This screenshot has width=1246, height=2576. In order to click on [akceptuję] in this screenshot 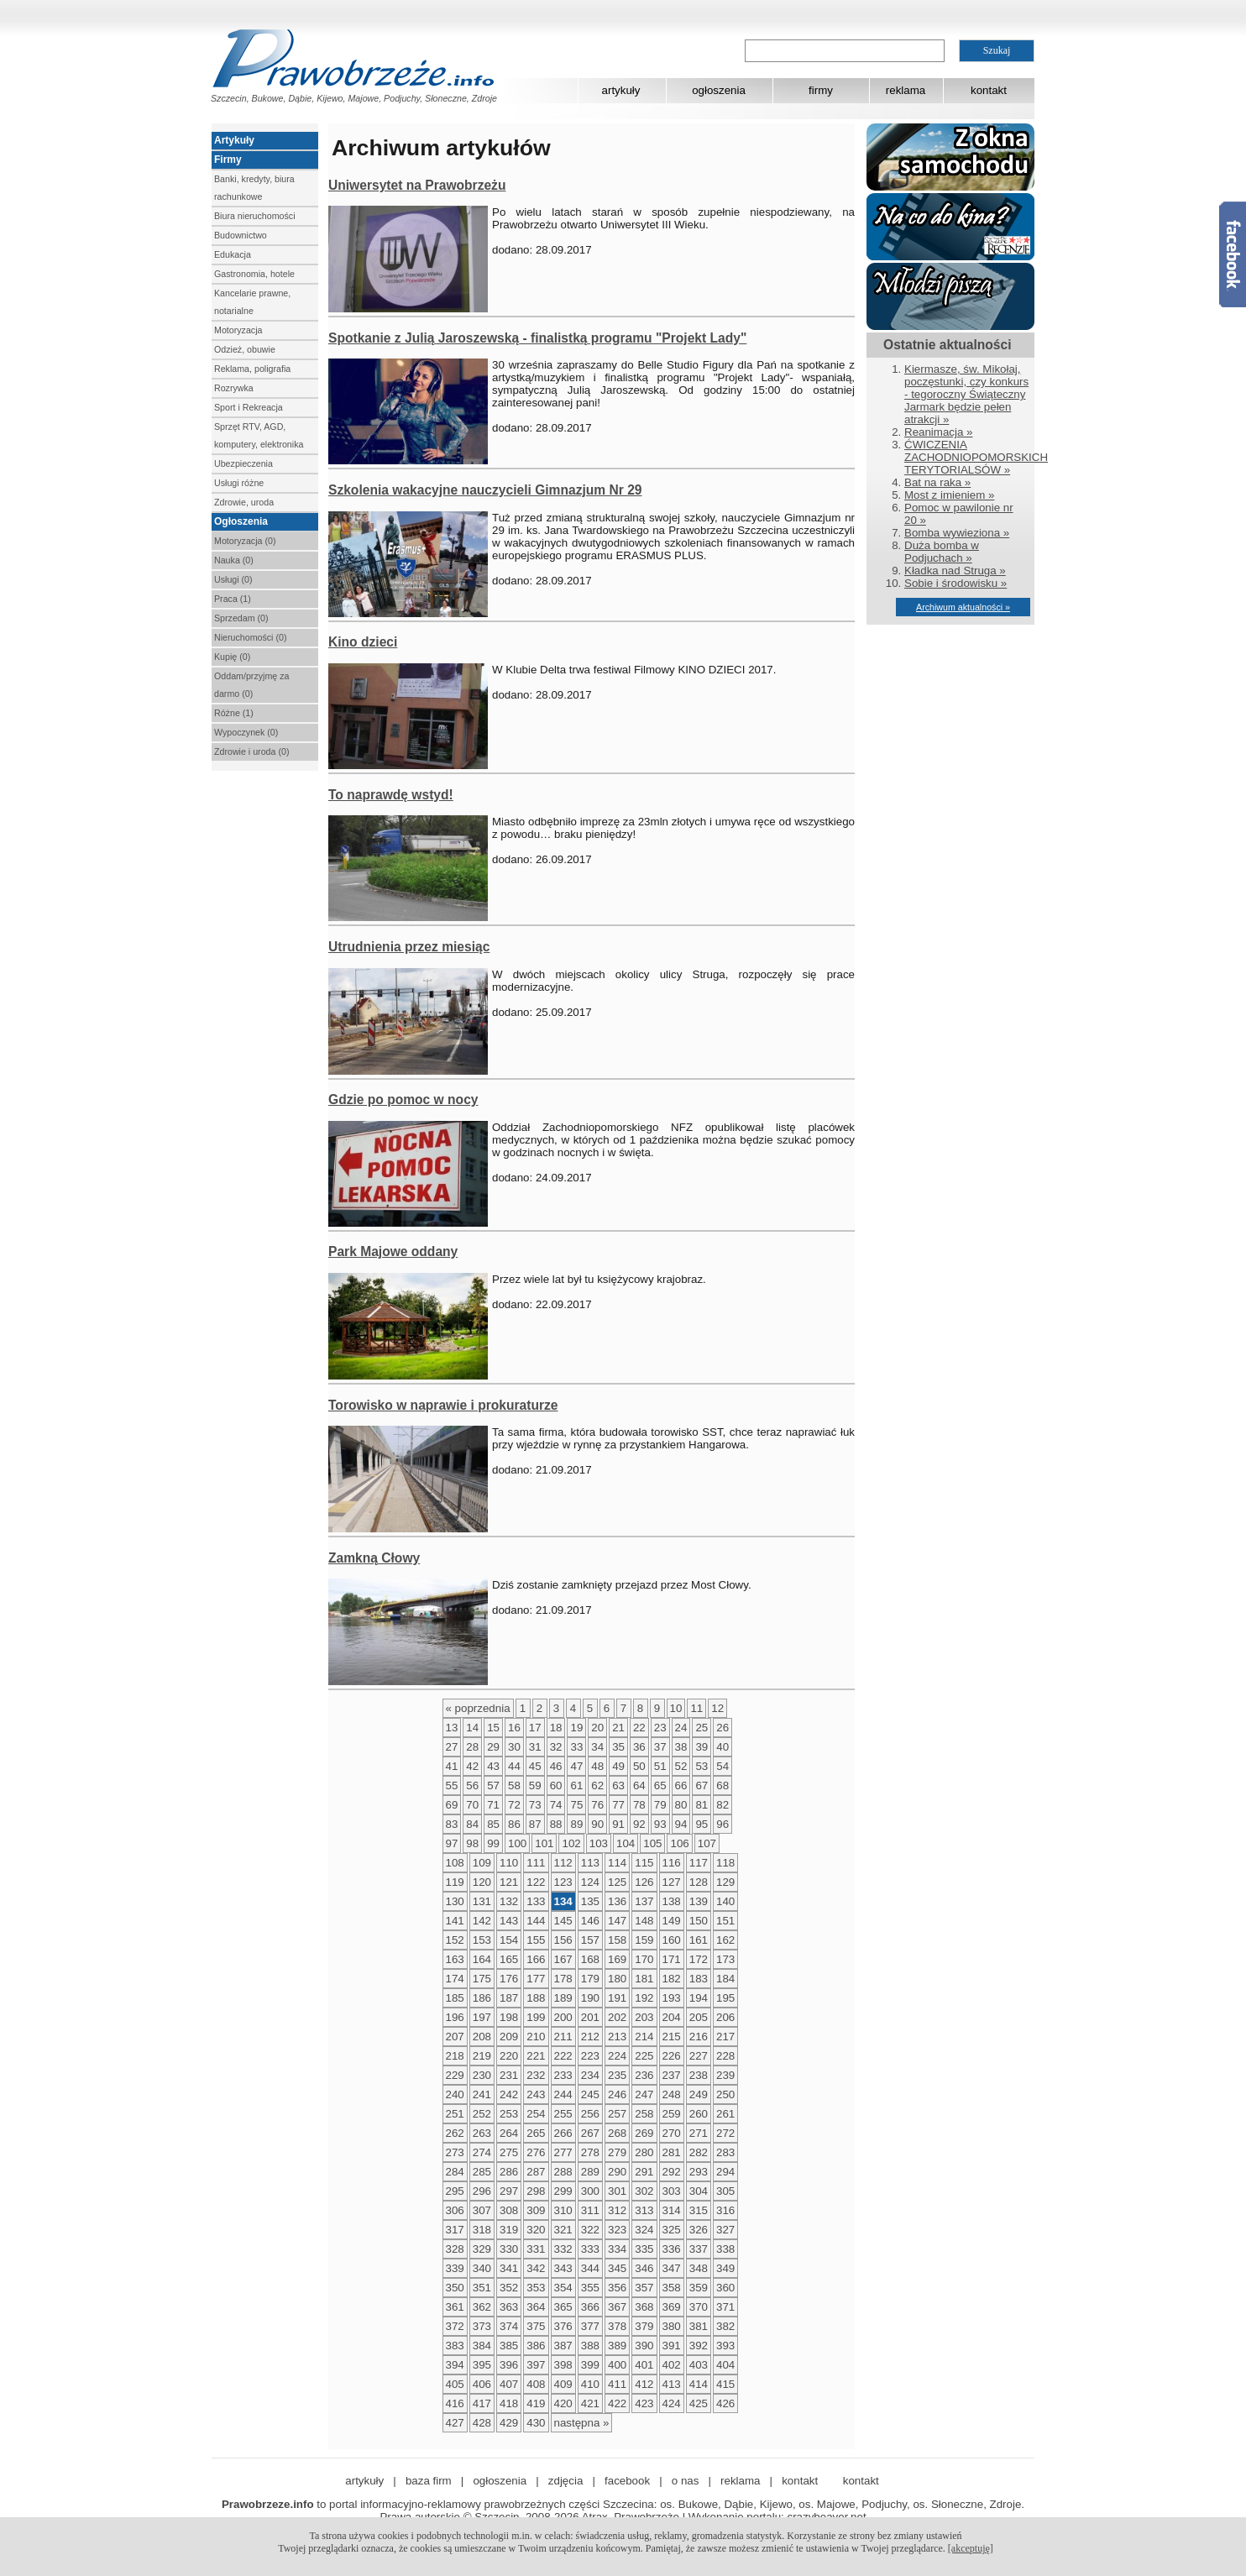, I will do `click(970, 2548)`.